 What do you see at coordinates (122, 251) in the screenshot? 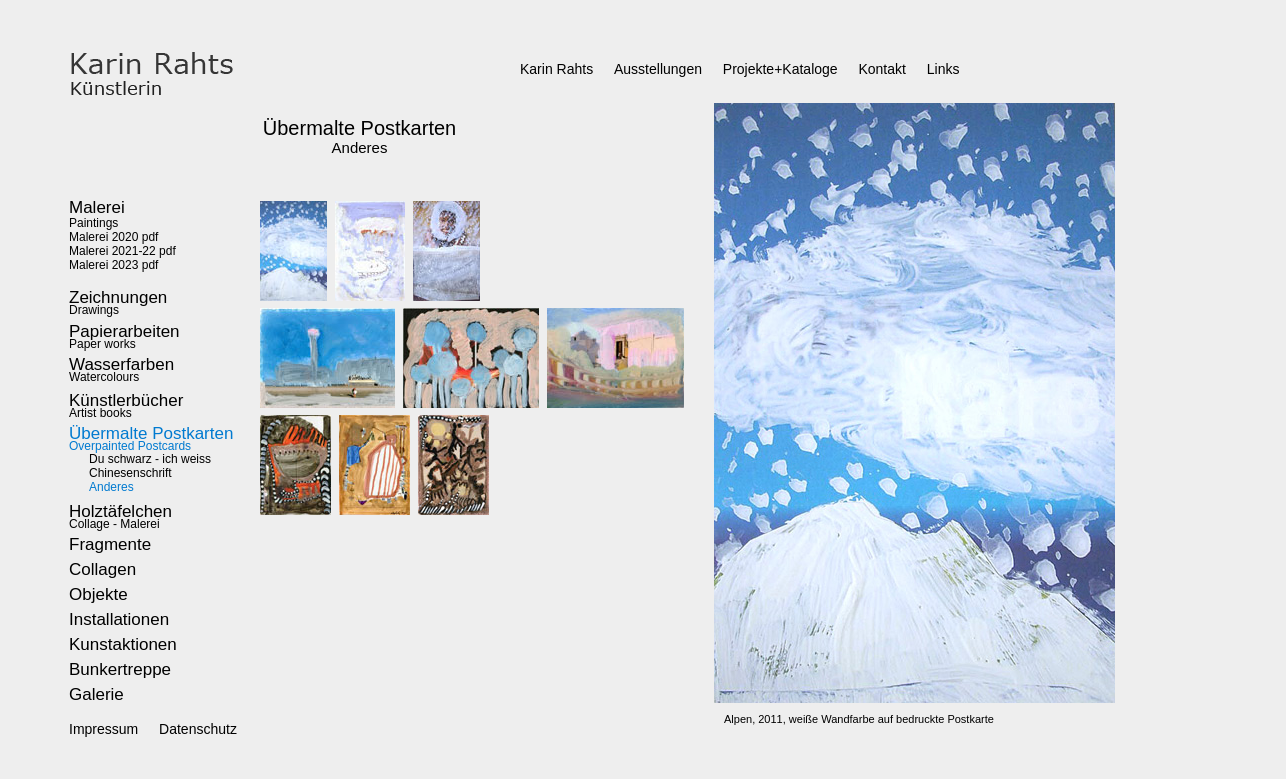
I see `Malerei 2021-22 pdf` at bounding box center [122, 251].